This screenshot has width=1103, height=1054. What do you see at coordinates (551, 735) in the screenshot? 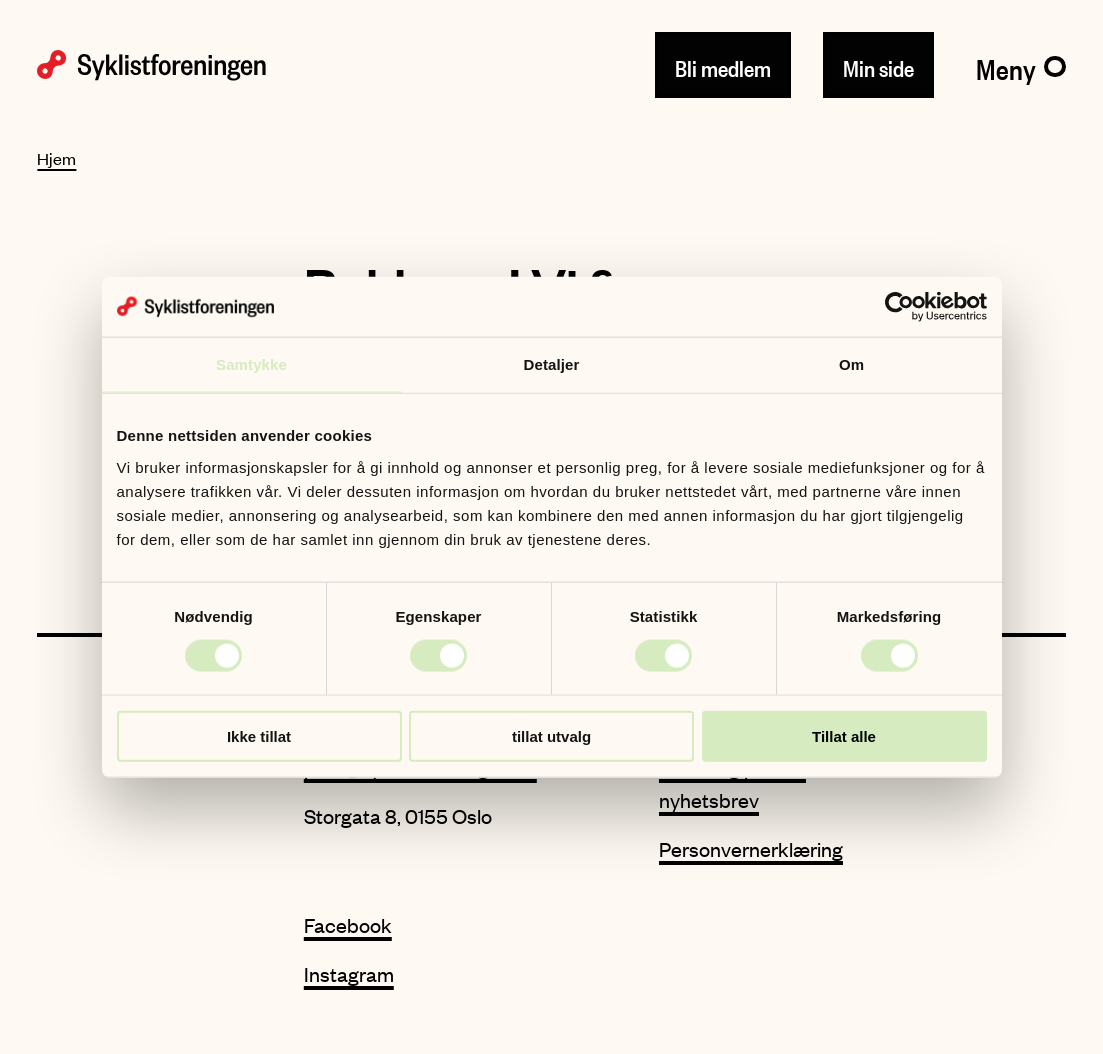
I see `tillat utvalg` at bounding box center [551, 735].